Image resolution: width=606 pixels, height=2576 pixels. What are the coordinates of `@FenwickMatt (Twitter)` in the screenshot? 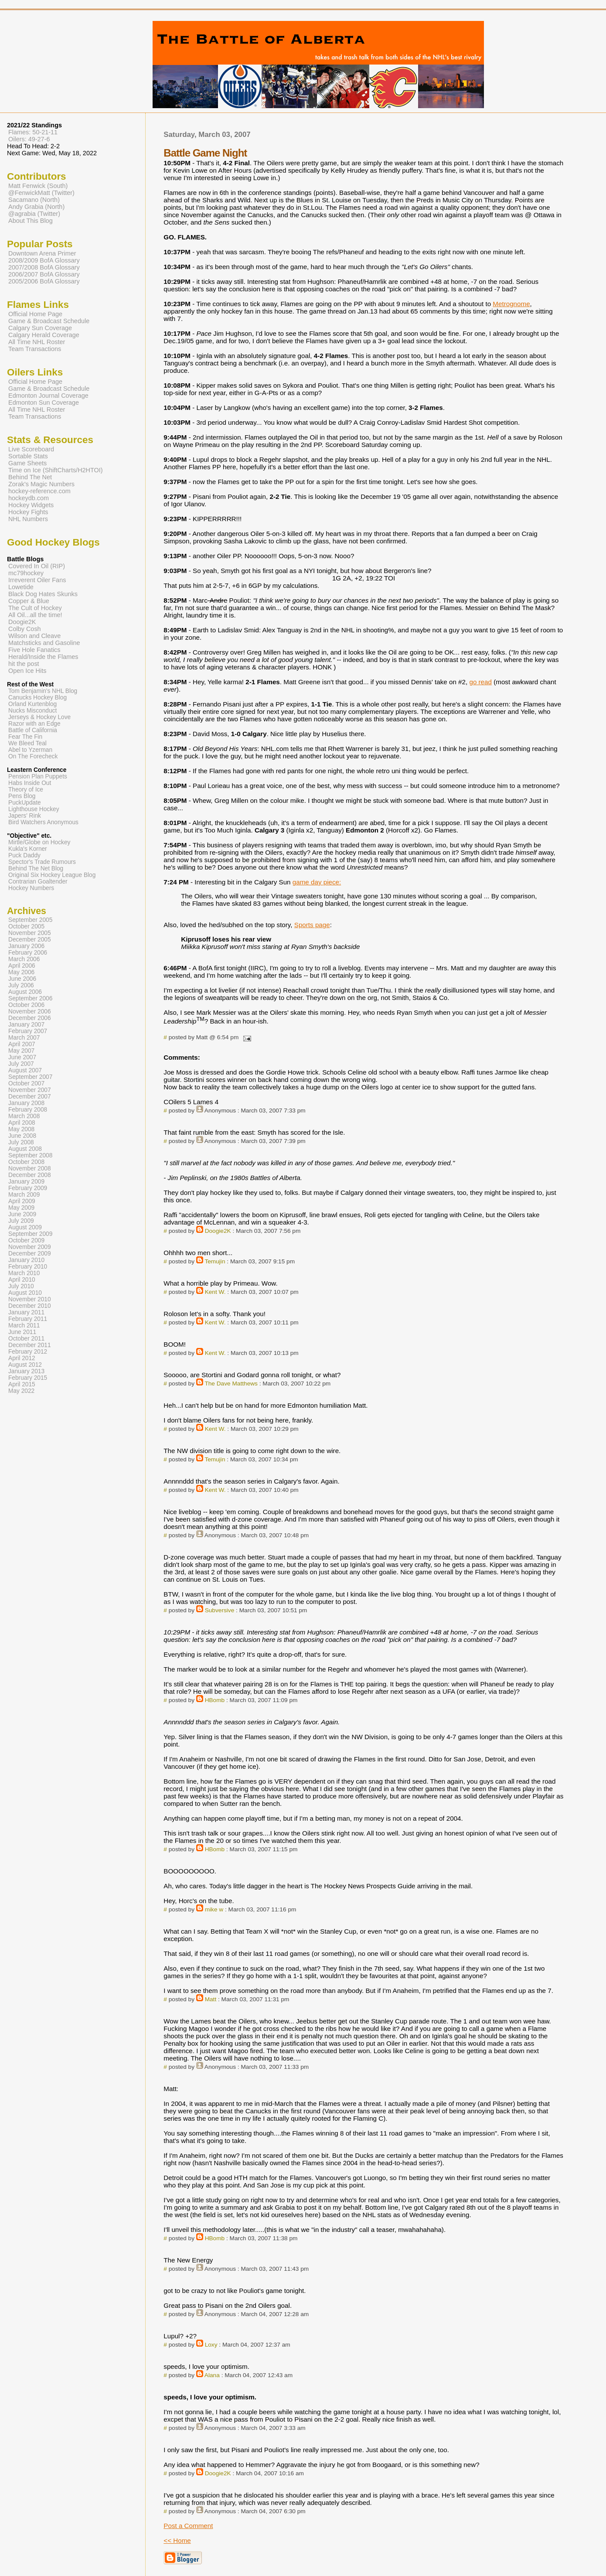 It's located at (41, 192).